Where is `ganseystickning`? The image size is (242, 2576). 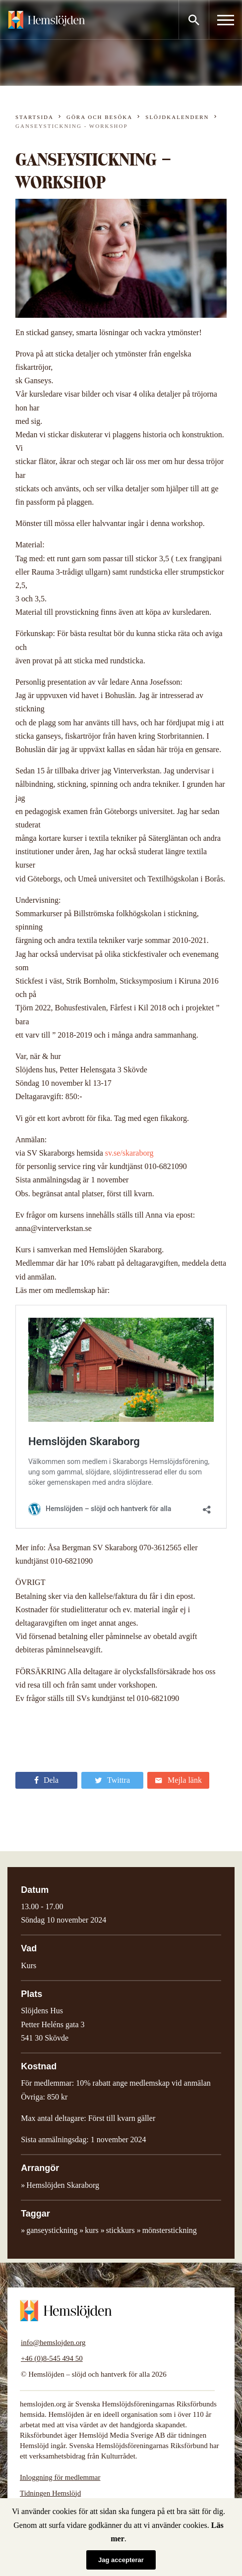 ganseystickning is located at coordinates (51, 2230).